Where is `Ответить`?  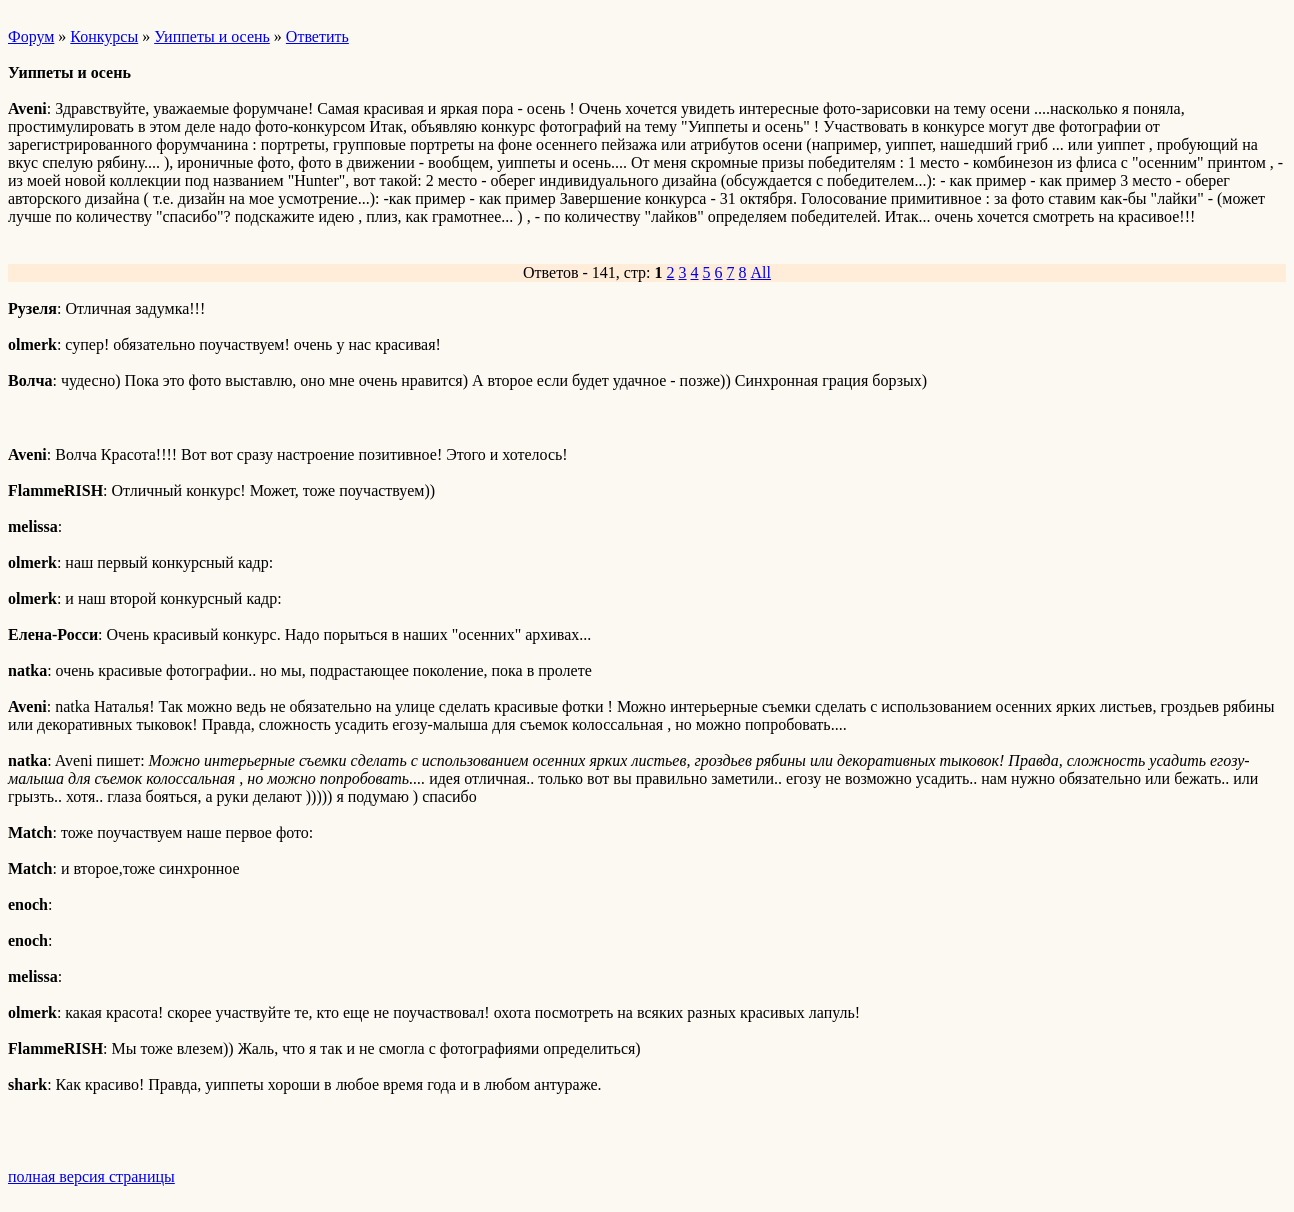
Ответить is located at coordinates (317, 36).